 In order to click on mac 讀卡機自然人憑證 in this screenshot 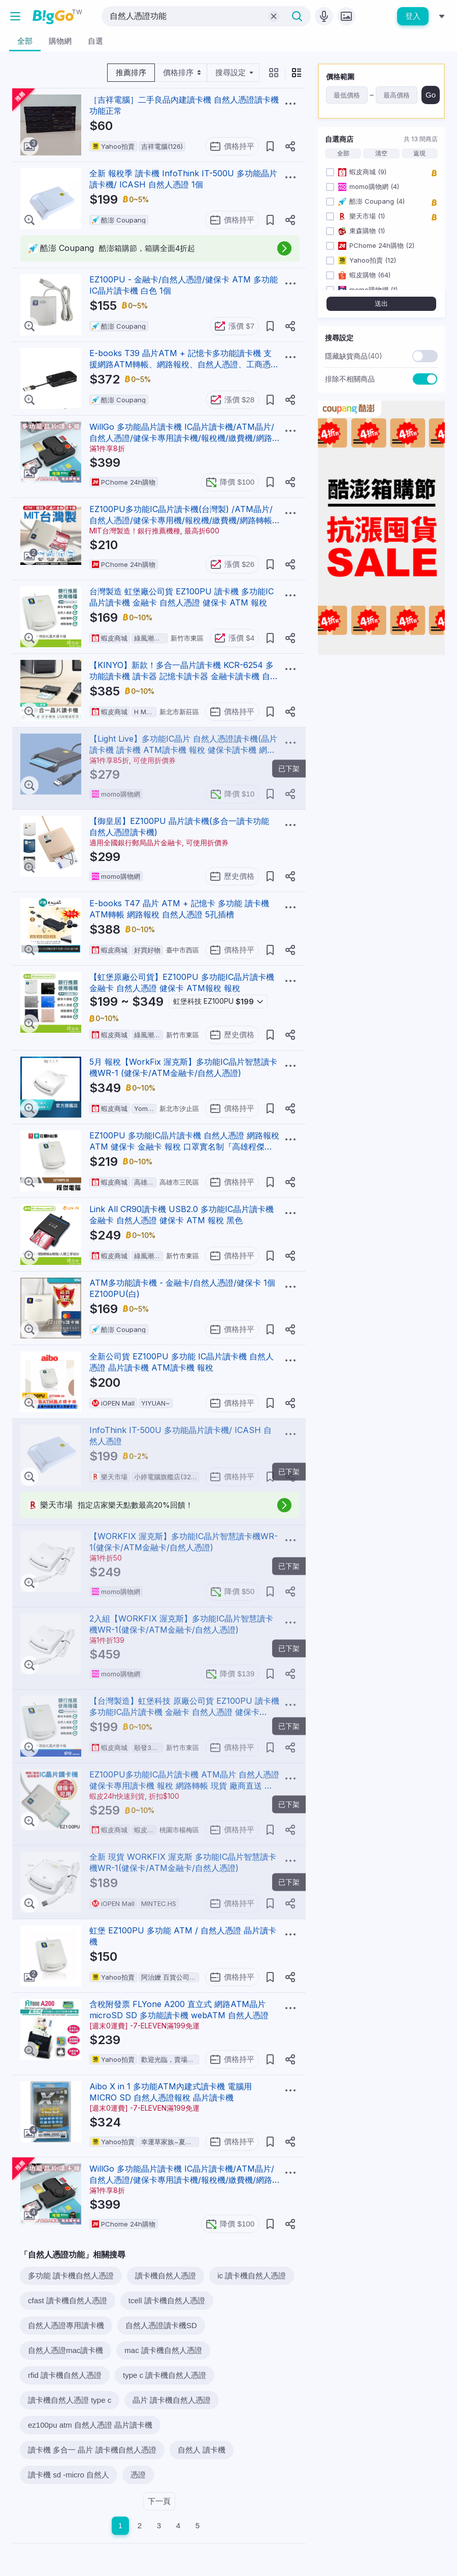, I will do `click(163, 2350)`.